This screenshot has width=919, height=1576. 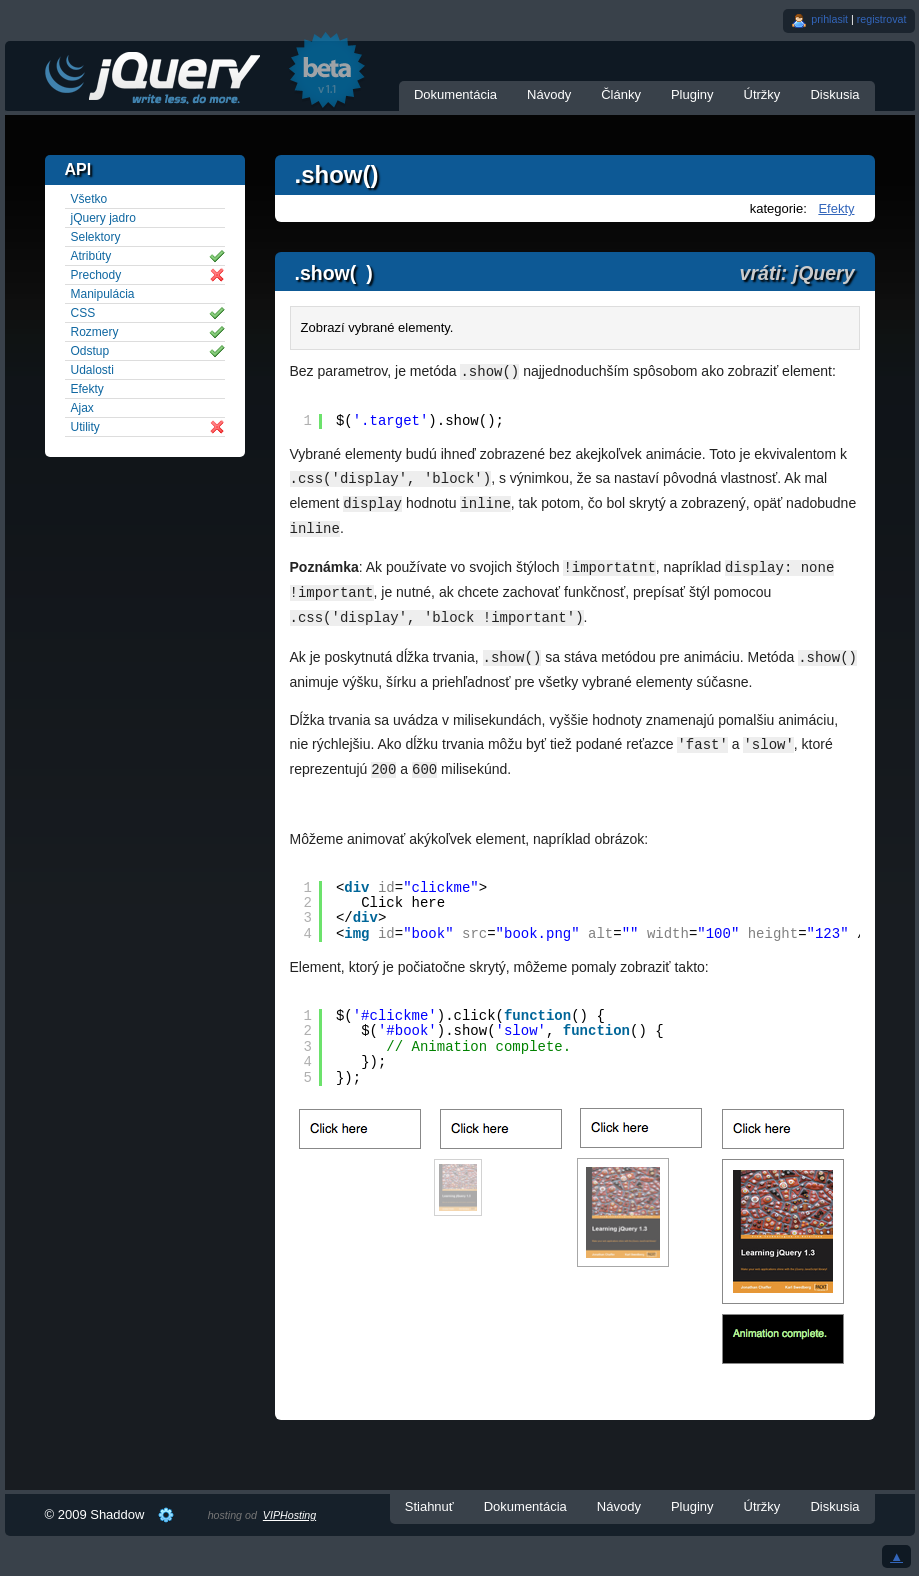 What do you see at coordinates (90, 351) in the screenshot?
I see `Odstup` at bounding box center [90, 351].